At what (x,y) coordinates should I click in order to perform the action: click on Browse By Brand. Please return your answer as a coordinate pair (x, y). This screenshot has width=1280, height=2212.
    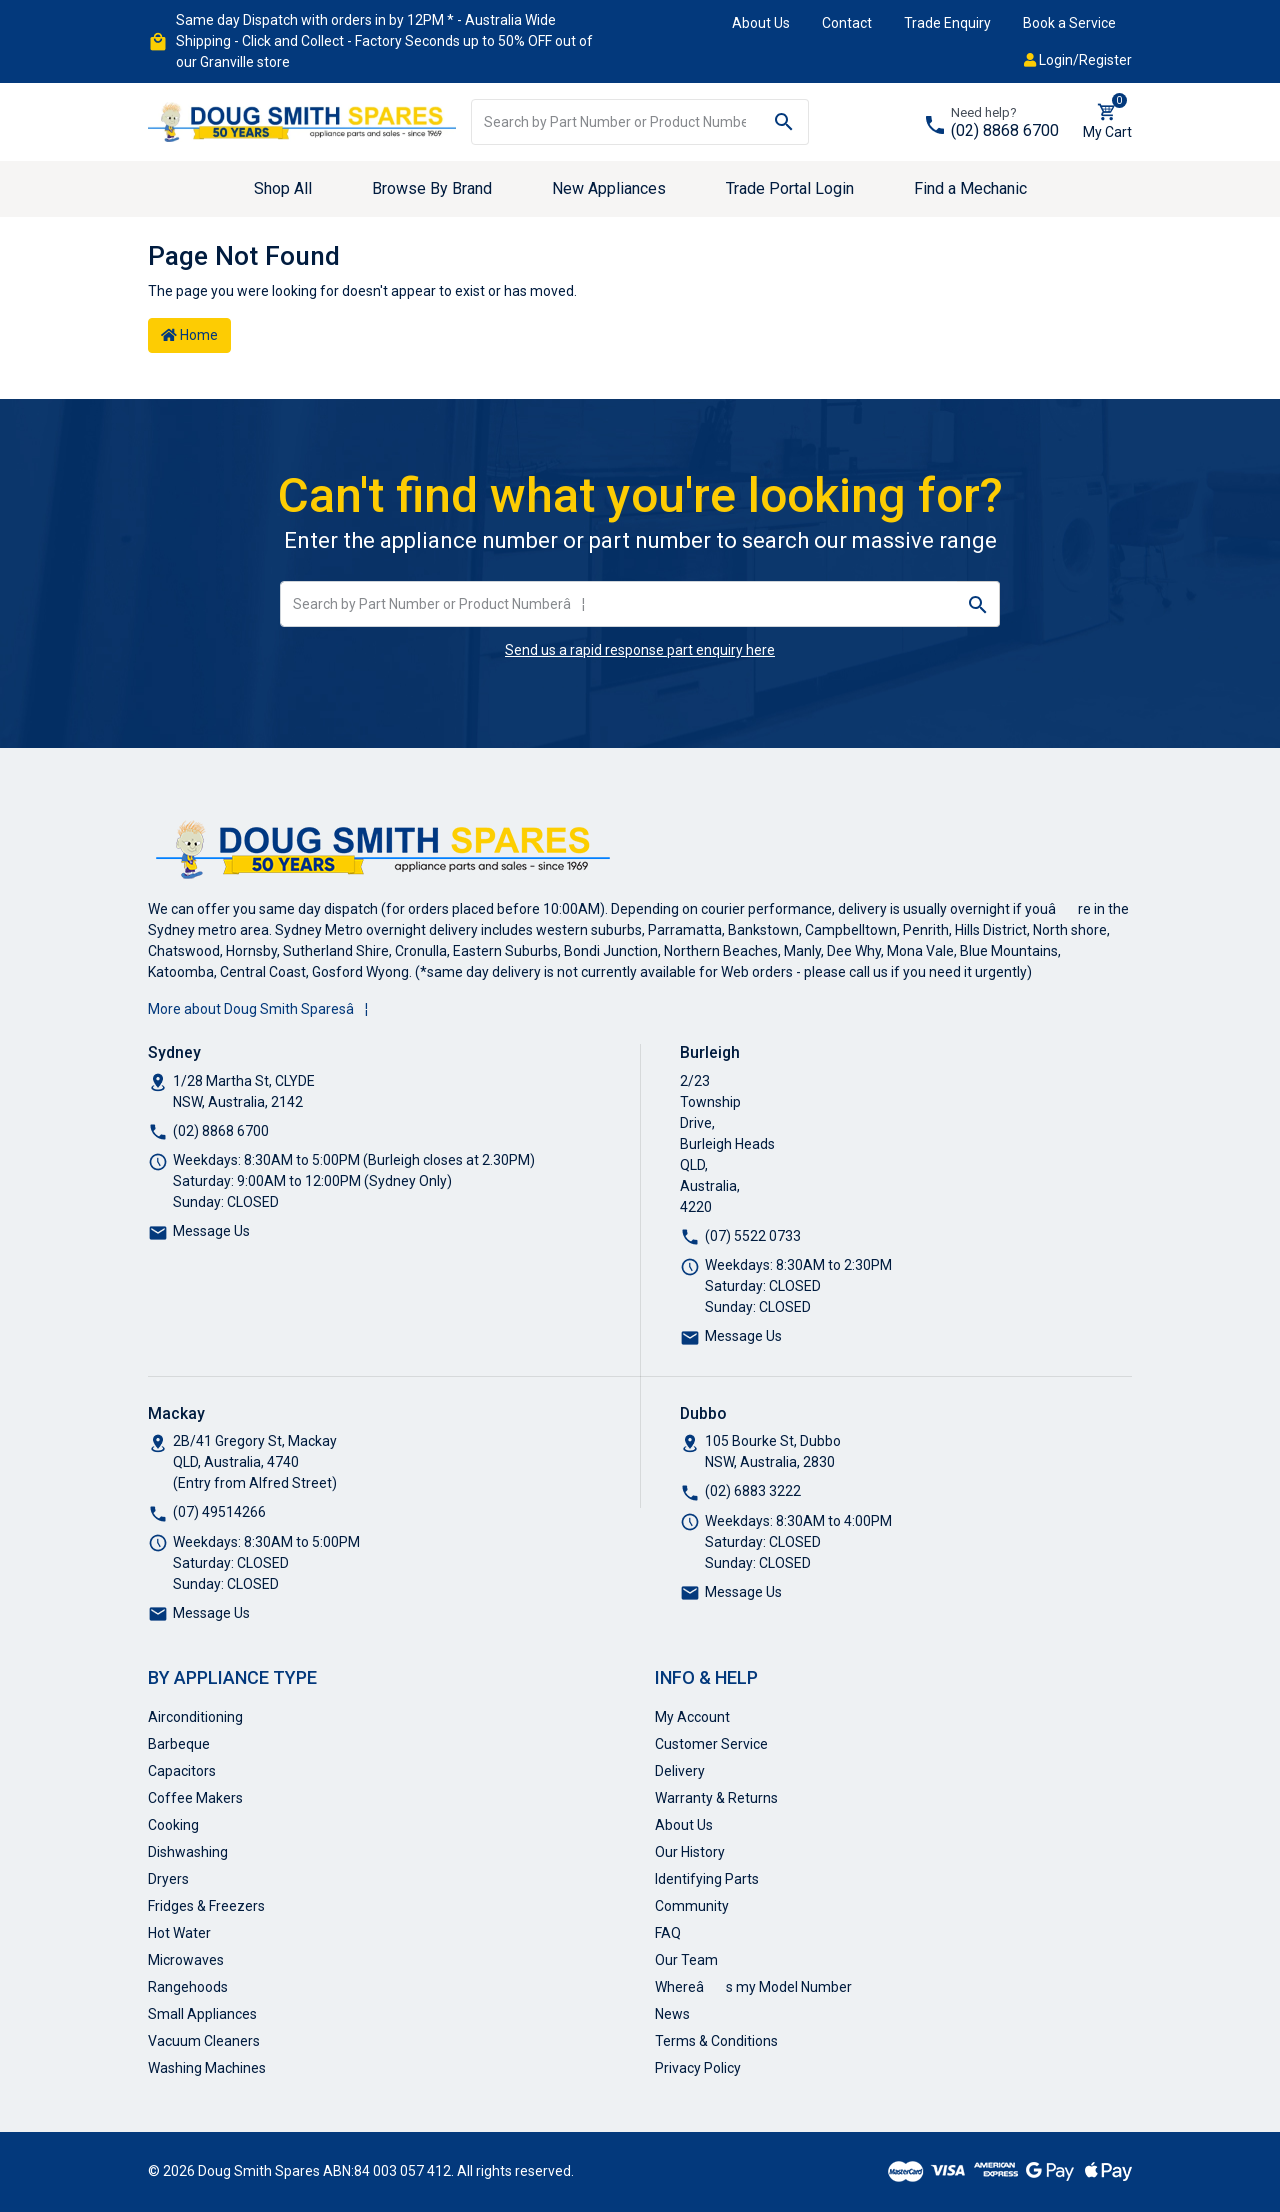
    Looking at the image, I should click on (432, 188).